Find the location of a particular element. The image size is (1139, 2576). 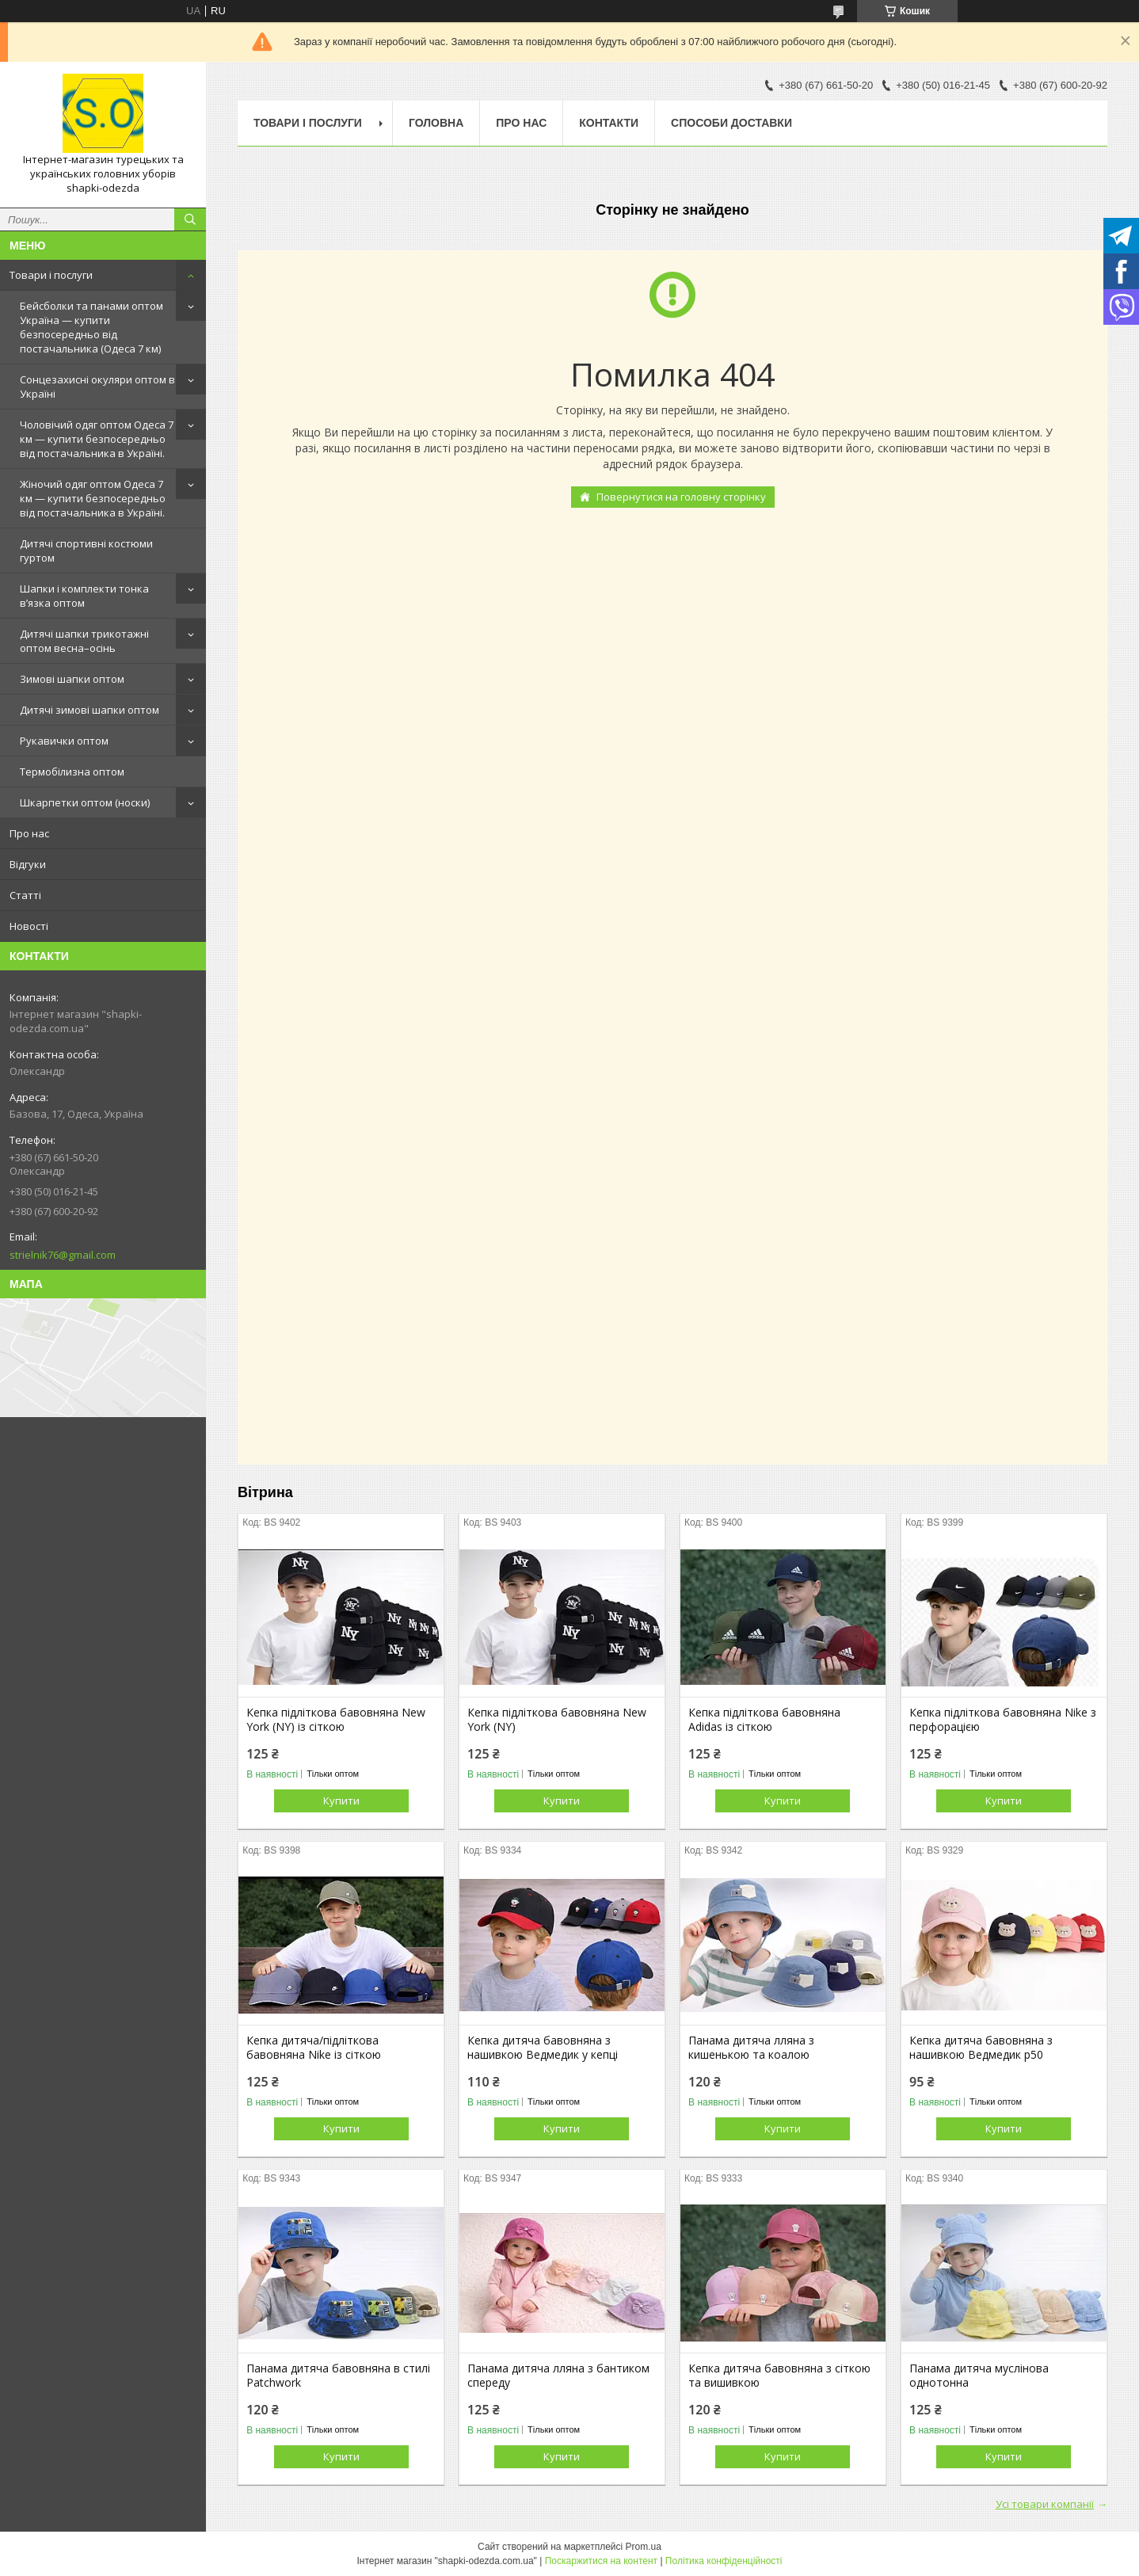

Жіночий одяг оптом Одеса 7 км — купити безпосередньо від постачальника в Україні. is located at coordinates (93, 498).